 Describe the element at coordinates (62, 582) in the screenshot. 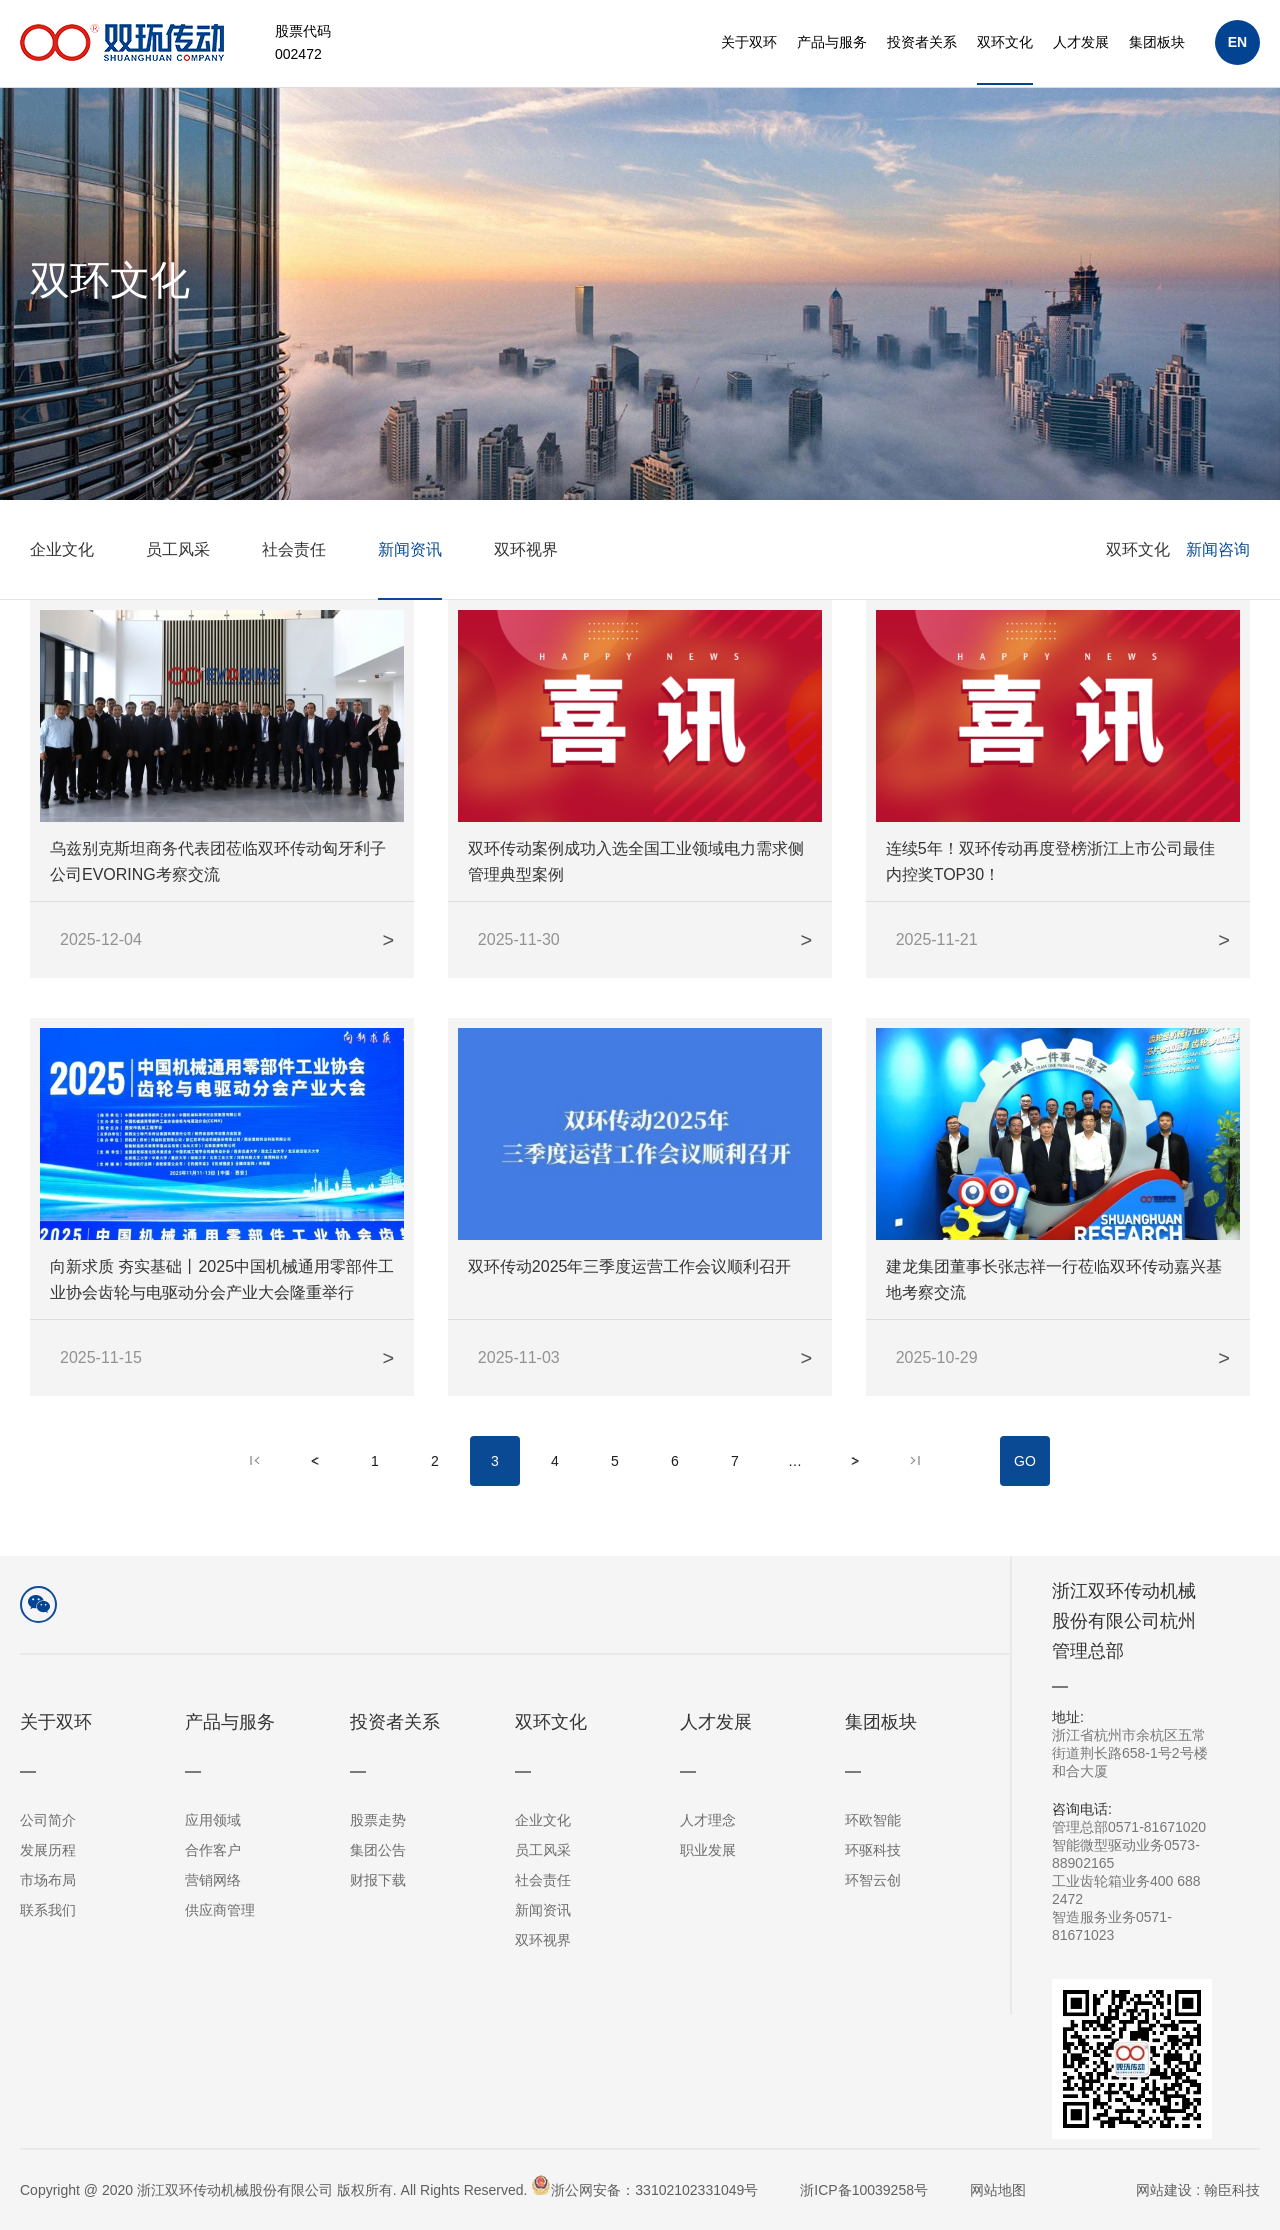

I see `企业文化` at that location.